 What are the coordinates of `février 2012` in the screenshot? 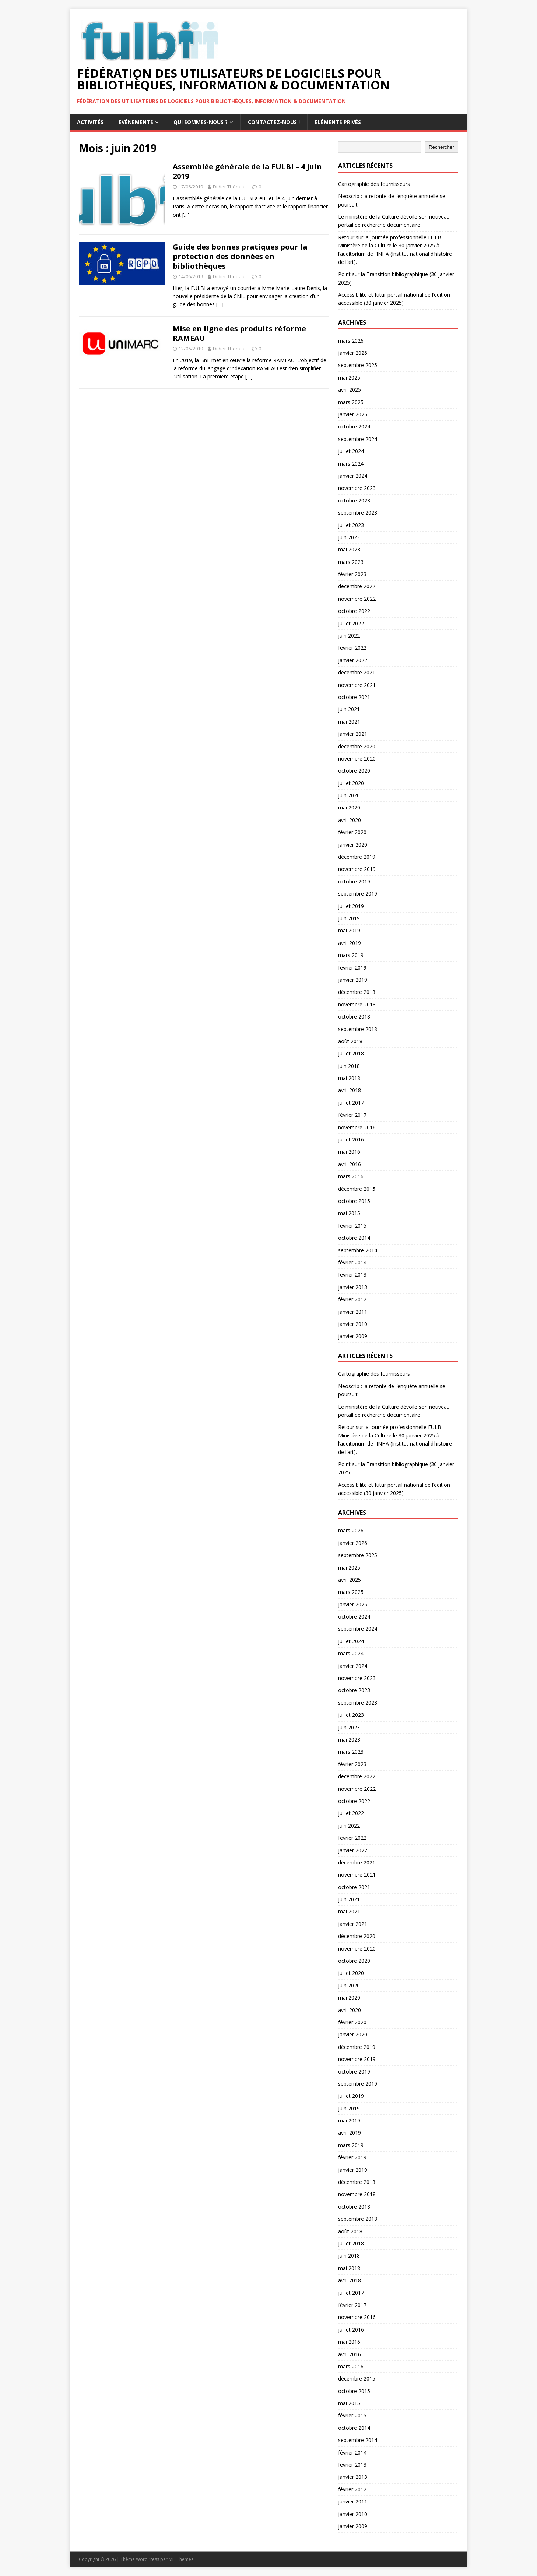 It's located at (352, 1299).